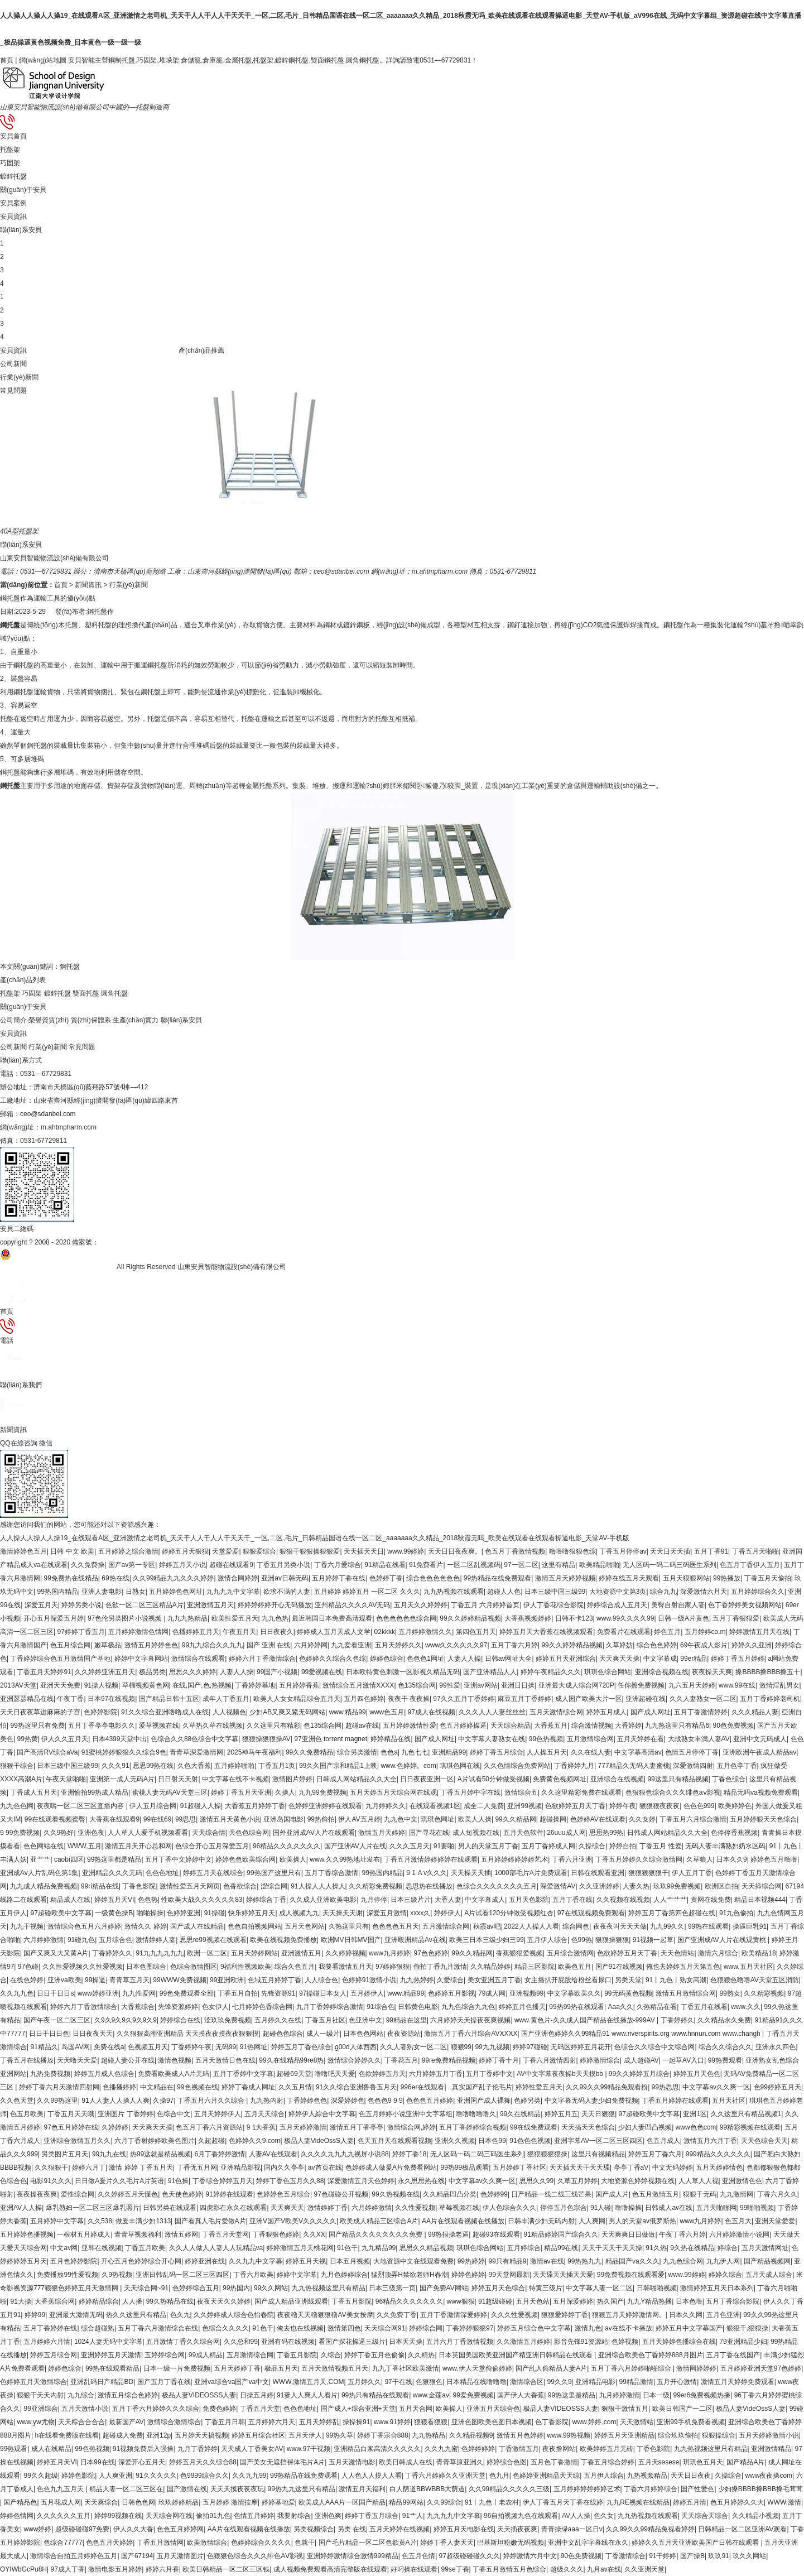  What do you see at coordinates (686, 1993) in the screenshot?
I see `激情五月激情综合网` at bounding box center [686, 1993].